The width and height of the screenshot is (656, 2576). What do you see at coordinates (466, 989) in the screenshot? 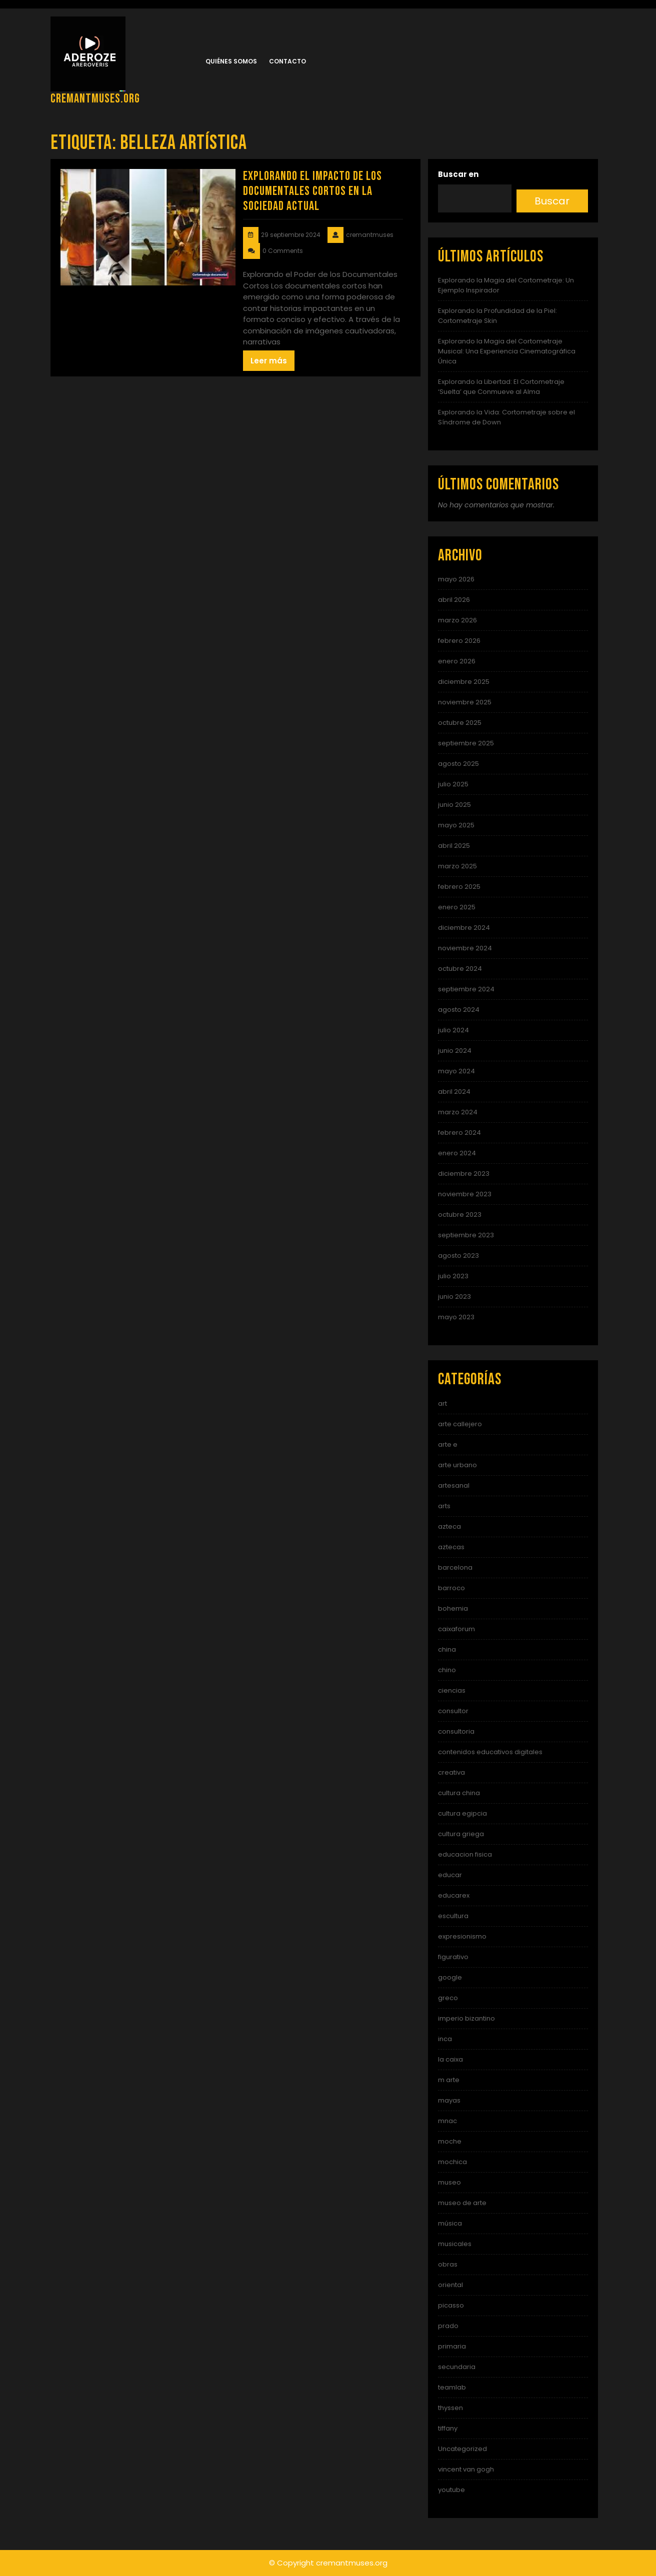
I see `septiembre 2024` at bounding box center [466, 989].